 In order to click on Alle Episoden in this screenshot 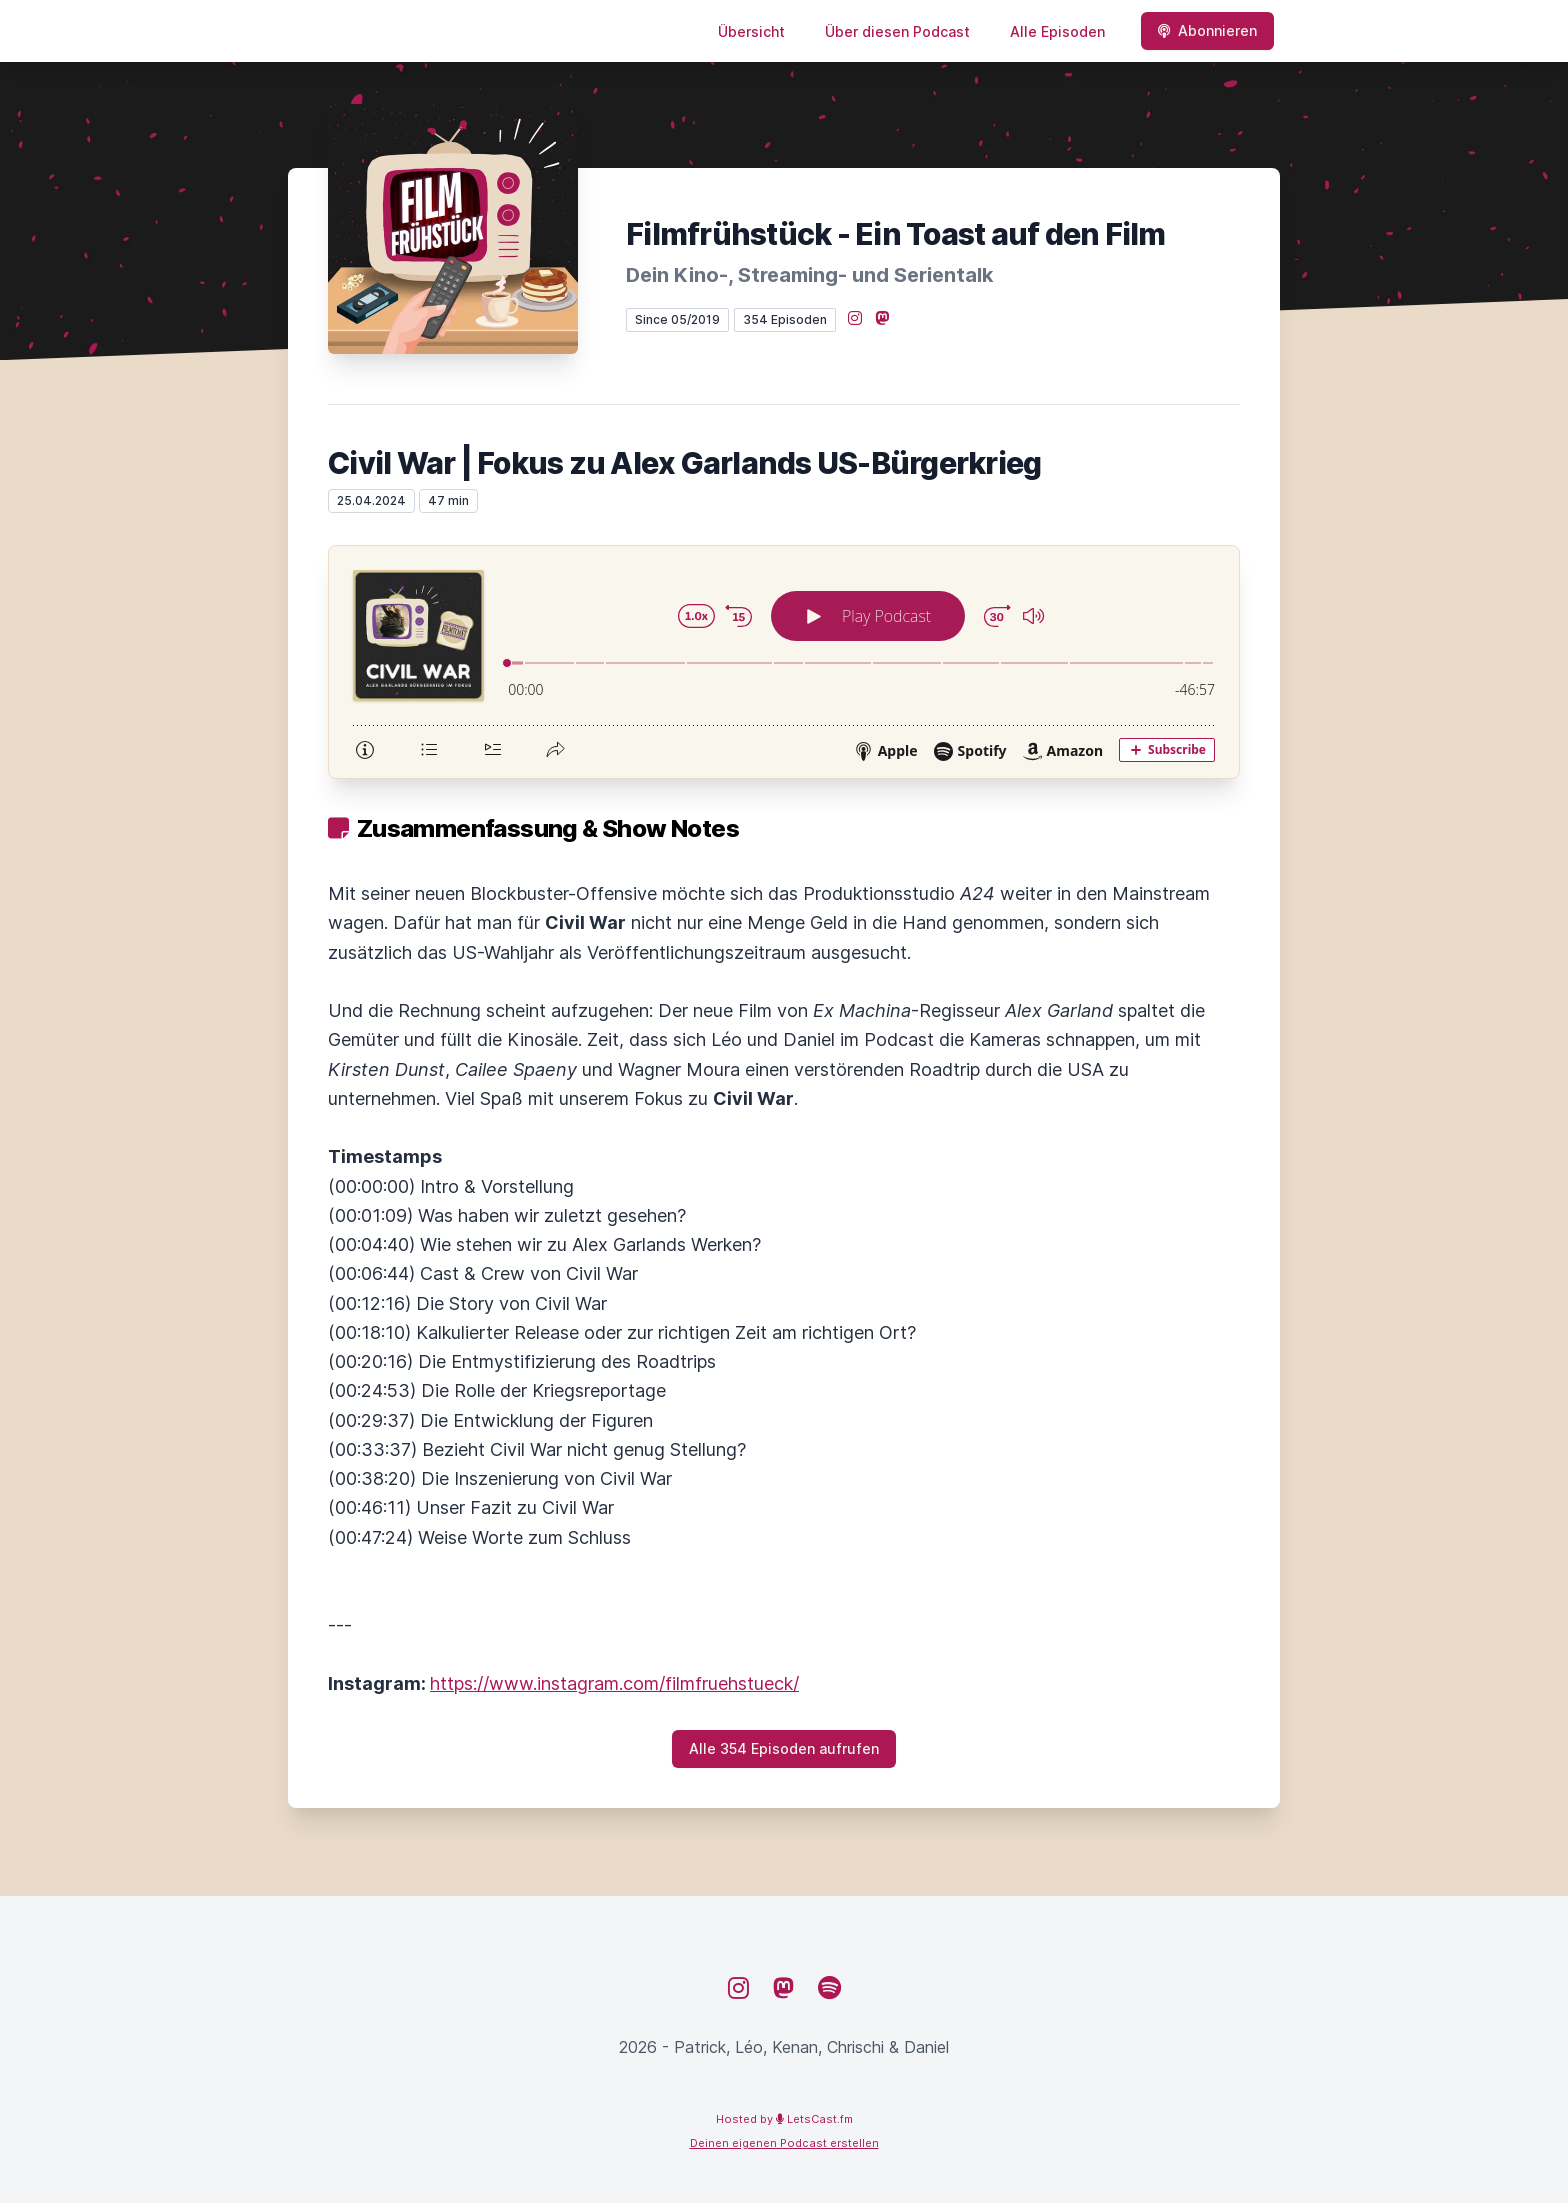, I will do `click(1057, 31)`.